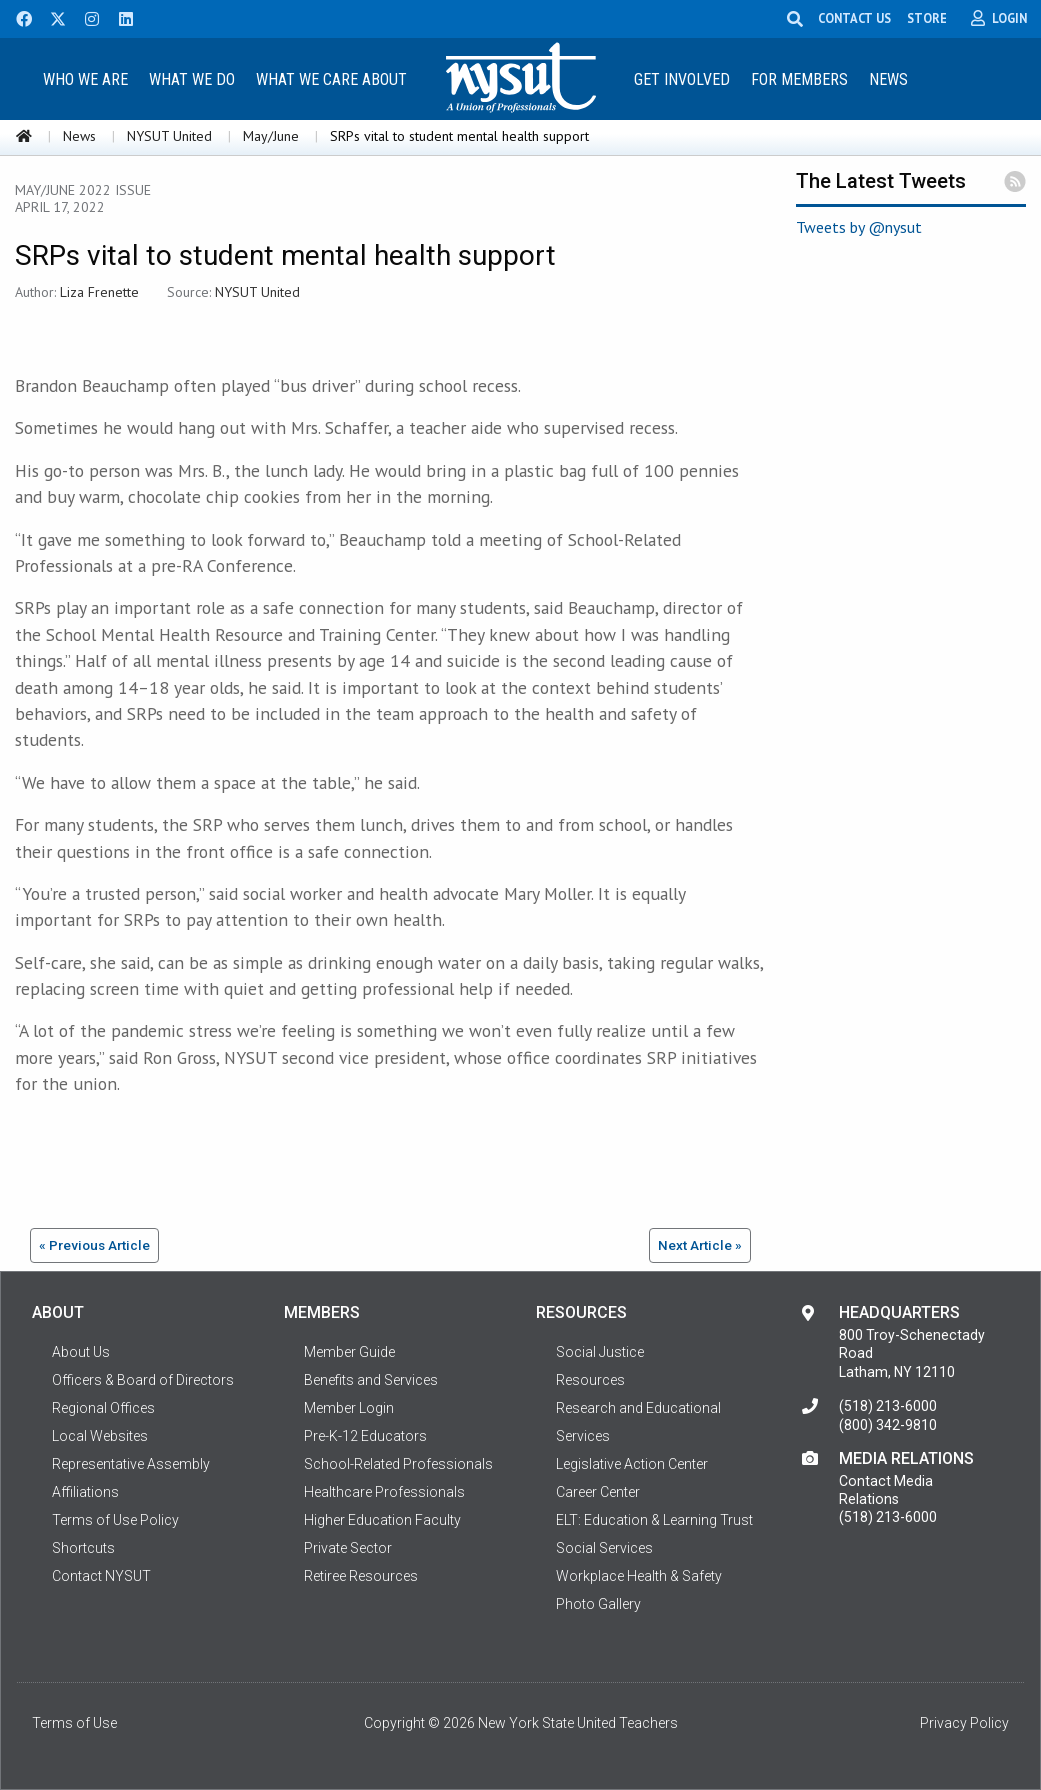 This screenshot has height=1790, width=1041. I want to click on Career Center, so click(598, 1492).